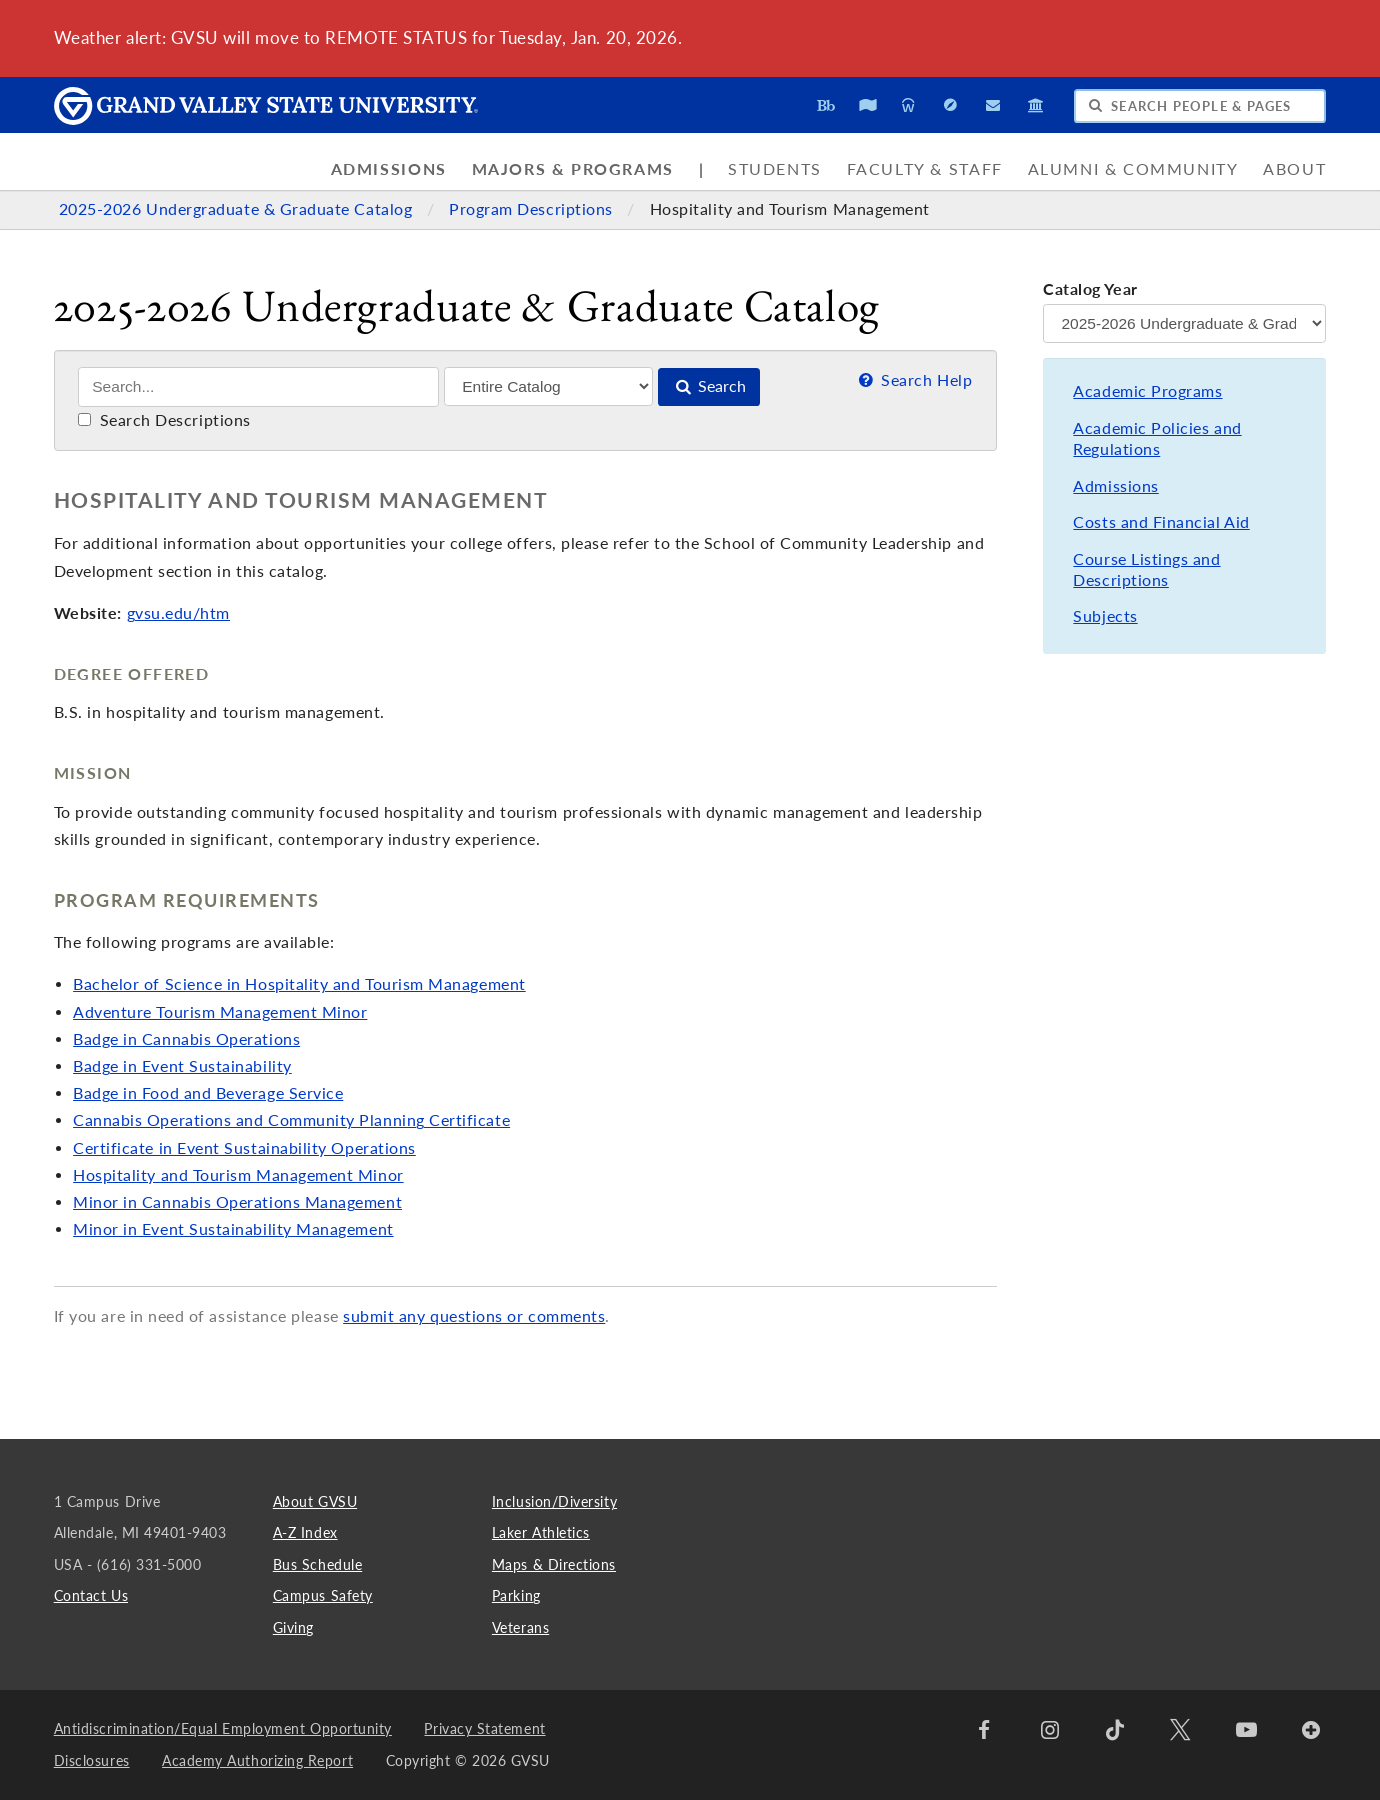 This screenshot has width=1380, height=1800. I want to click on Subjects, so click(1105, 616).